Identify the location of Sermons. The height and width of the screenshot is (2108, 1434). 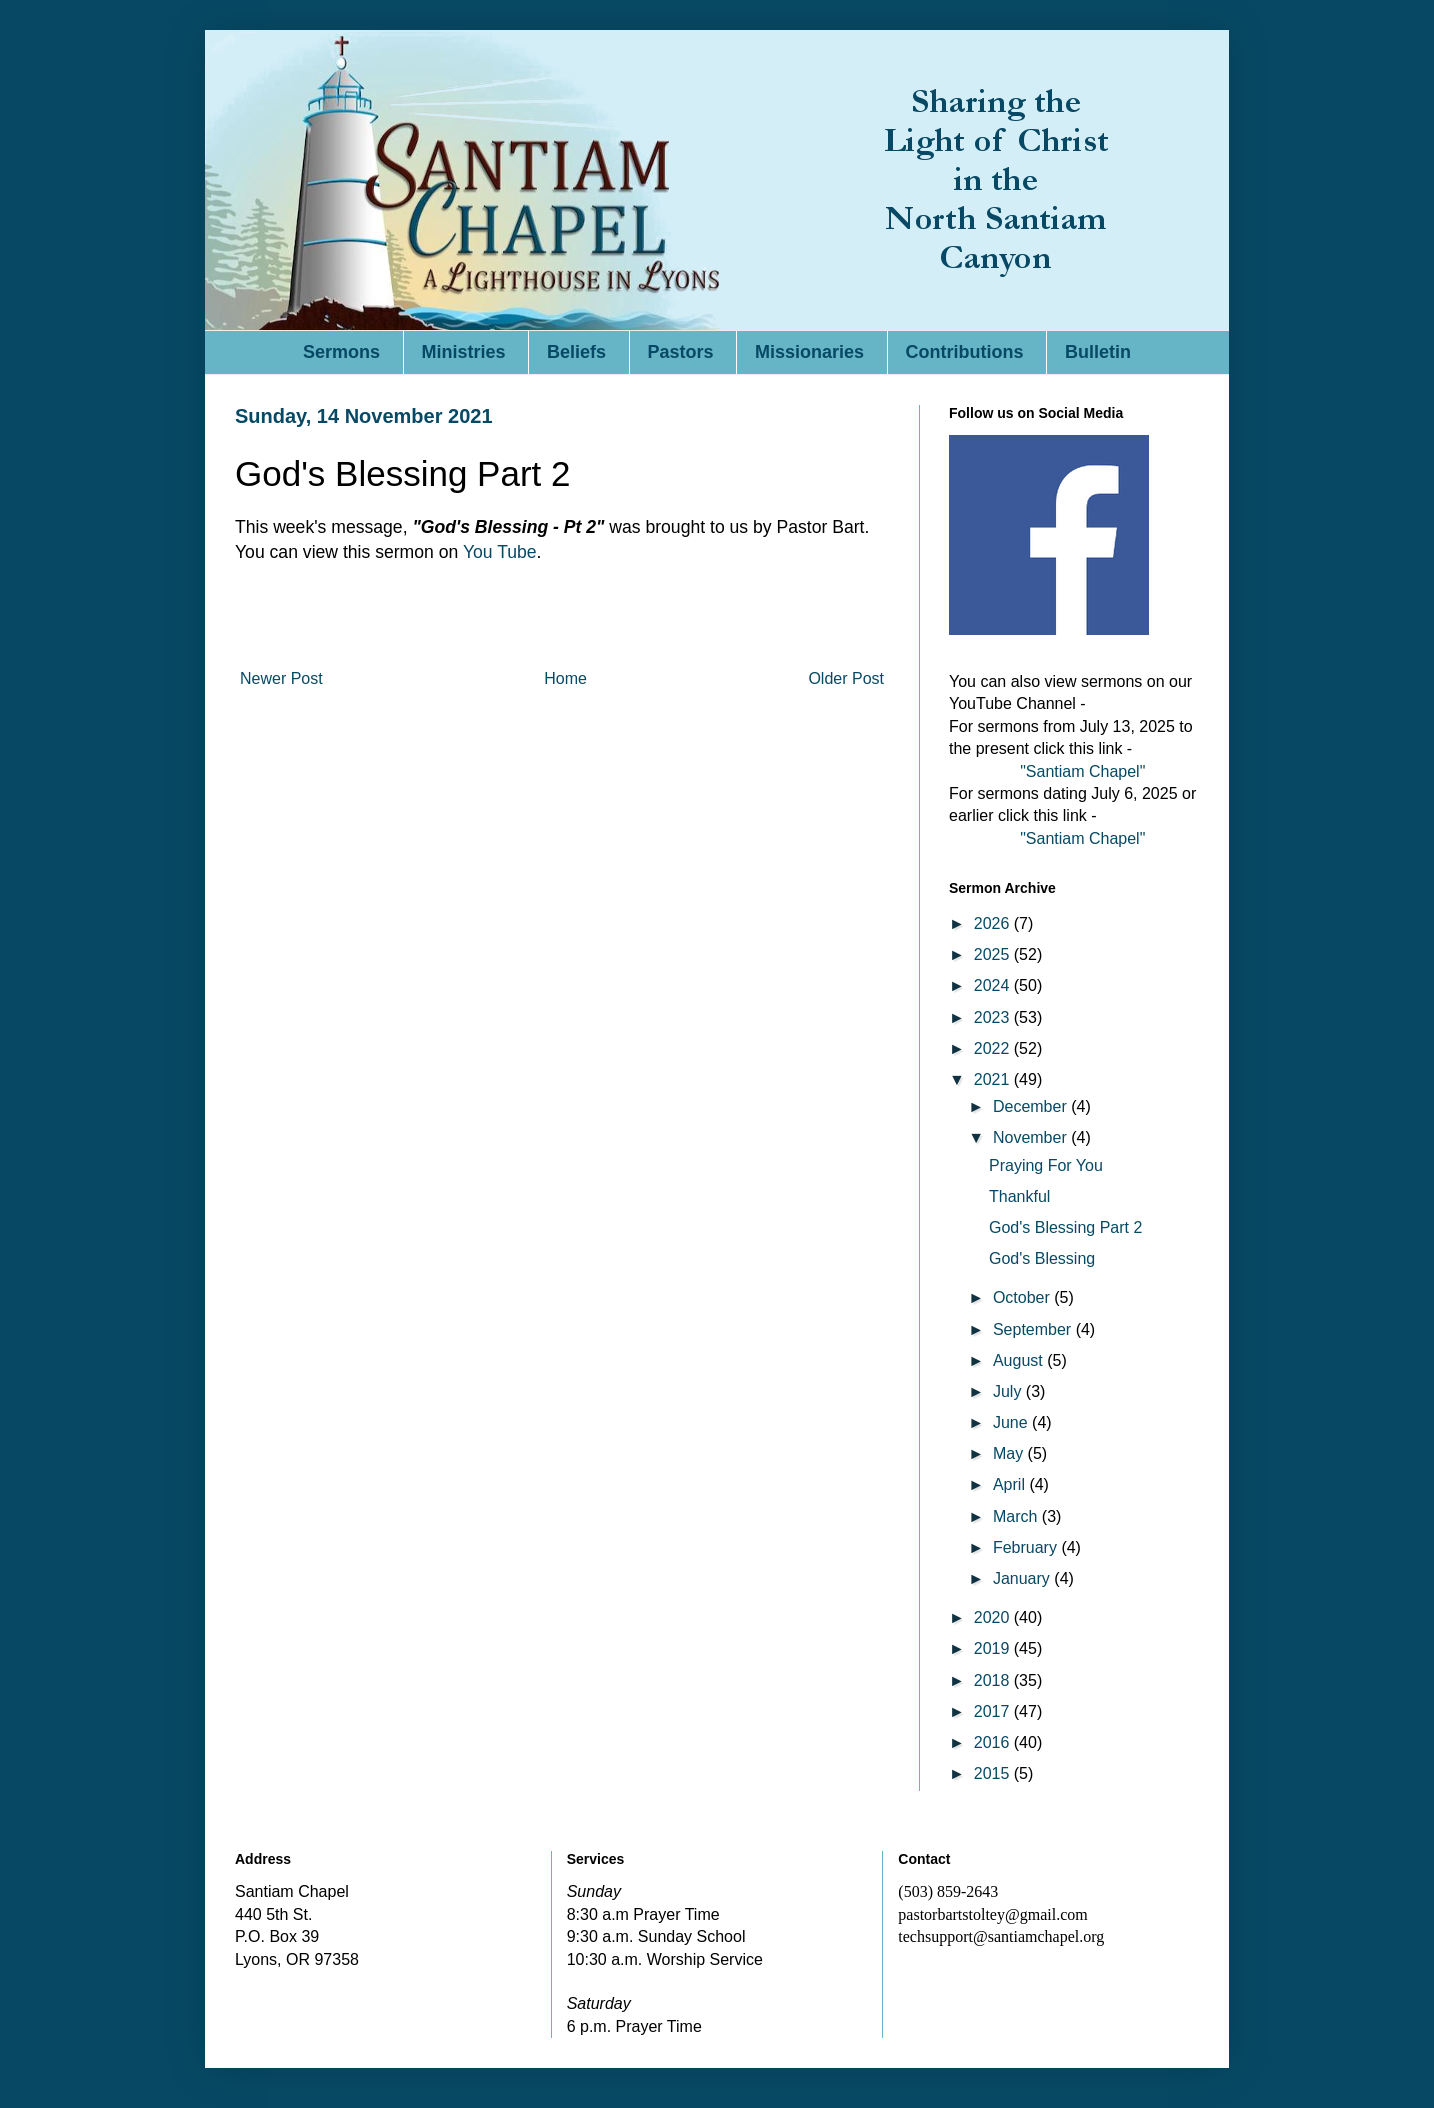
(341, 352).